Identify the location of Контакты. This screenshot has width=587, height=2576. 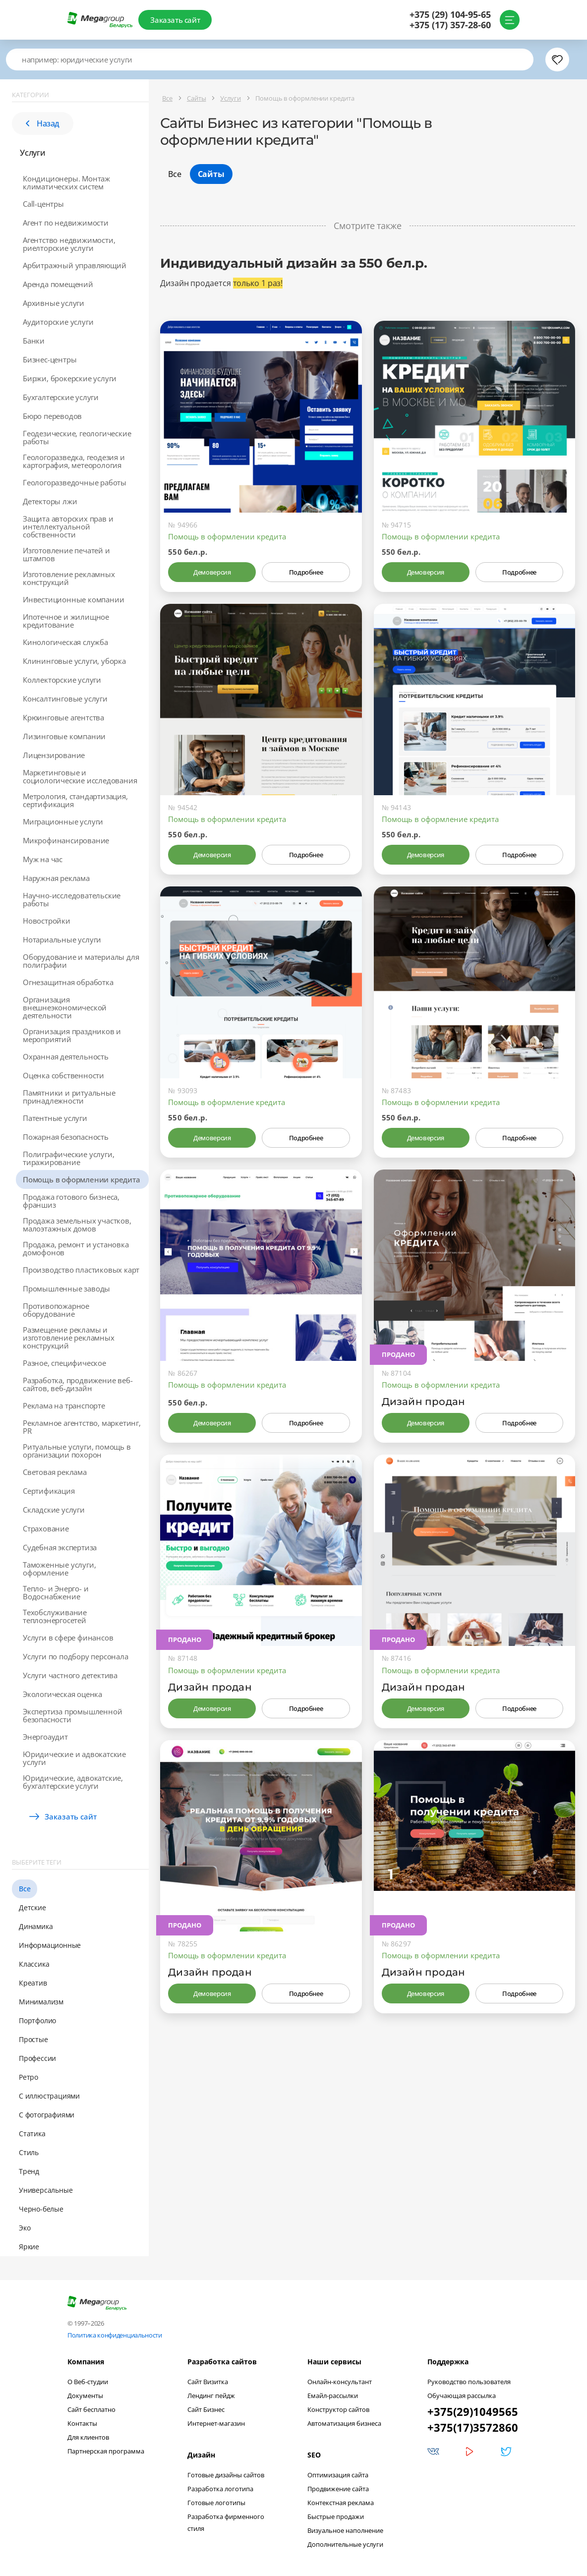
(82, 2423).